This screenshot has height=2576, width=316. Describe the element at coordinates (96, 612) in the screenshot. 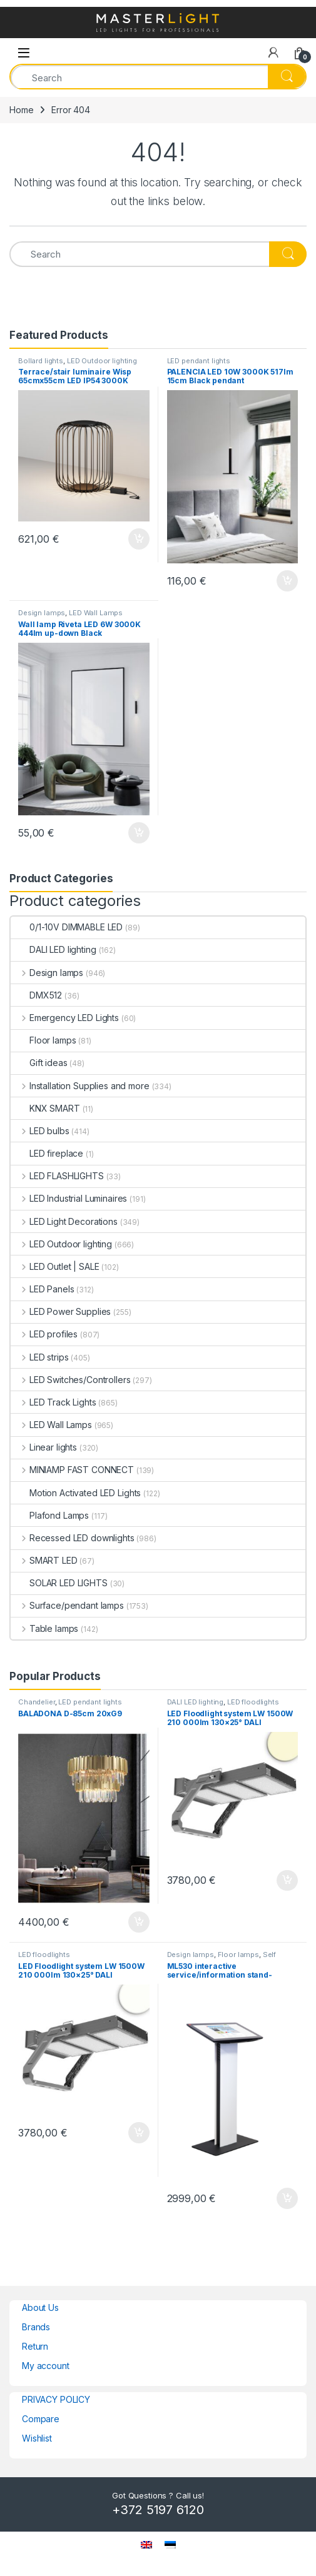

I see `LED Wall Lamps` at that location.